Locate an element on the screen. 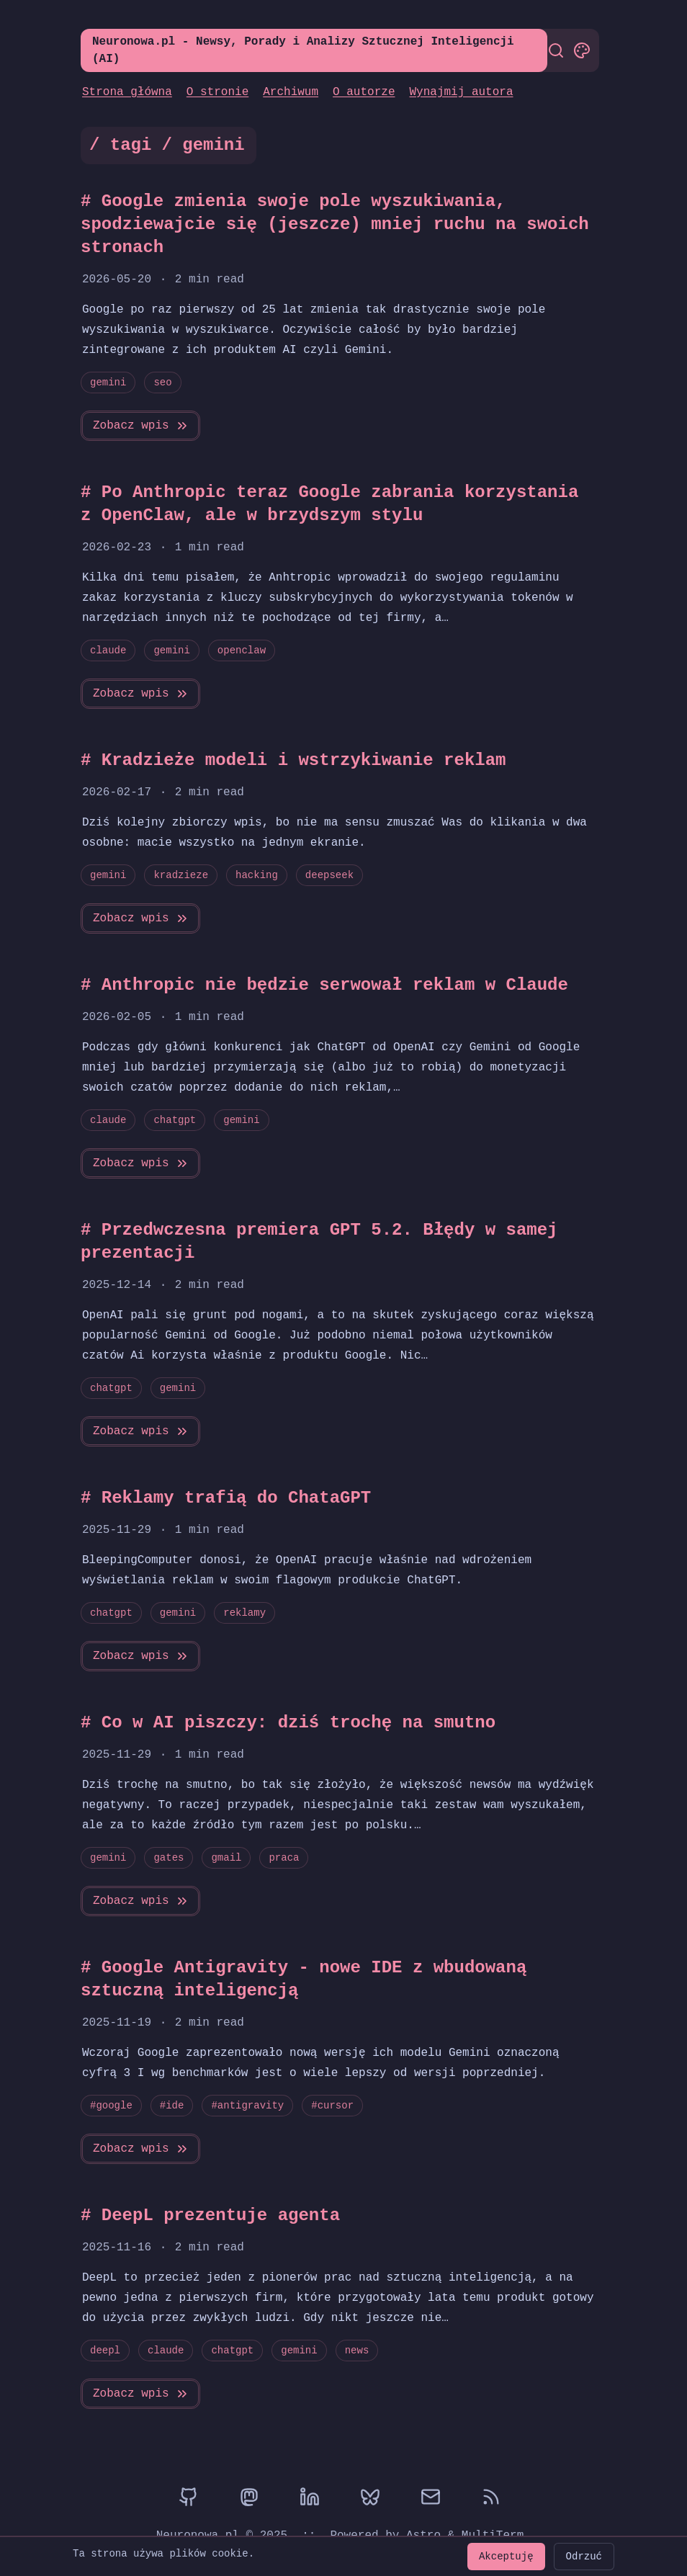 The width and height of the screenshot is (687, 2576). # DeepL prezentuje agenta is located at coordinates (210, 2215).